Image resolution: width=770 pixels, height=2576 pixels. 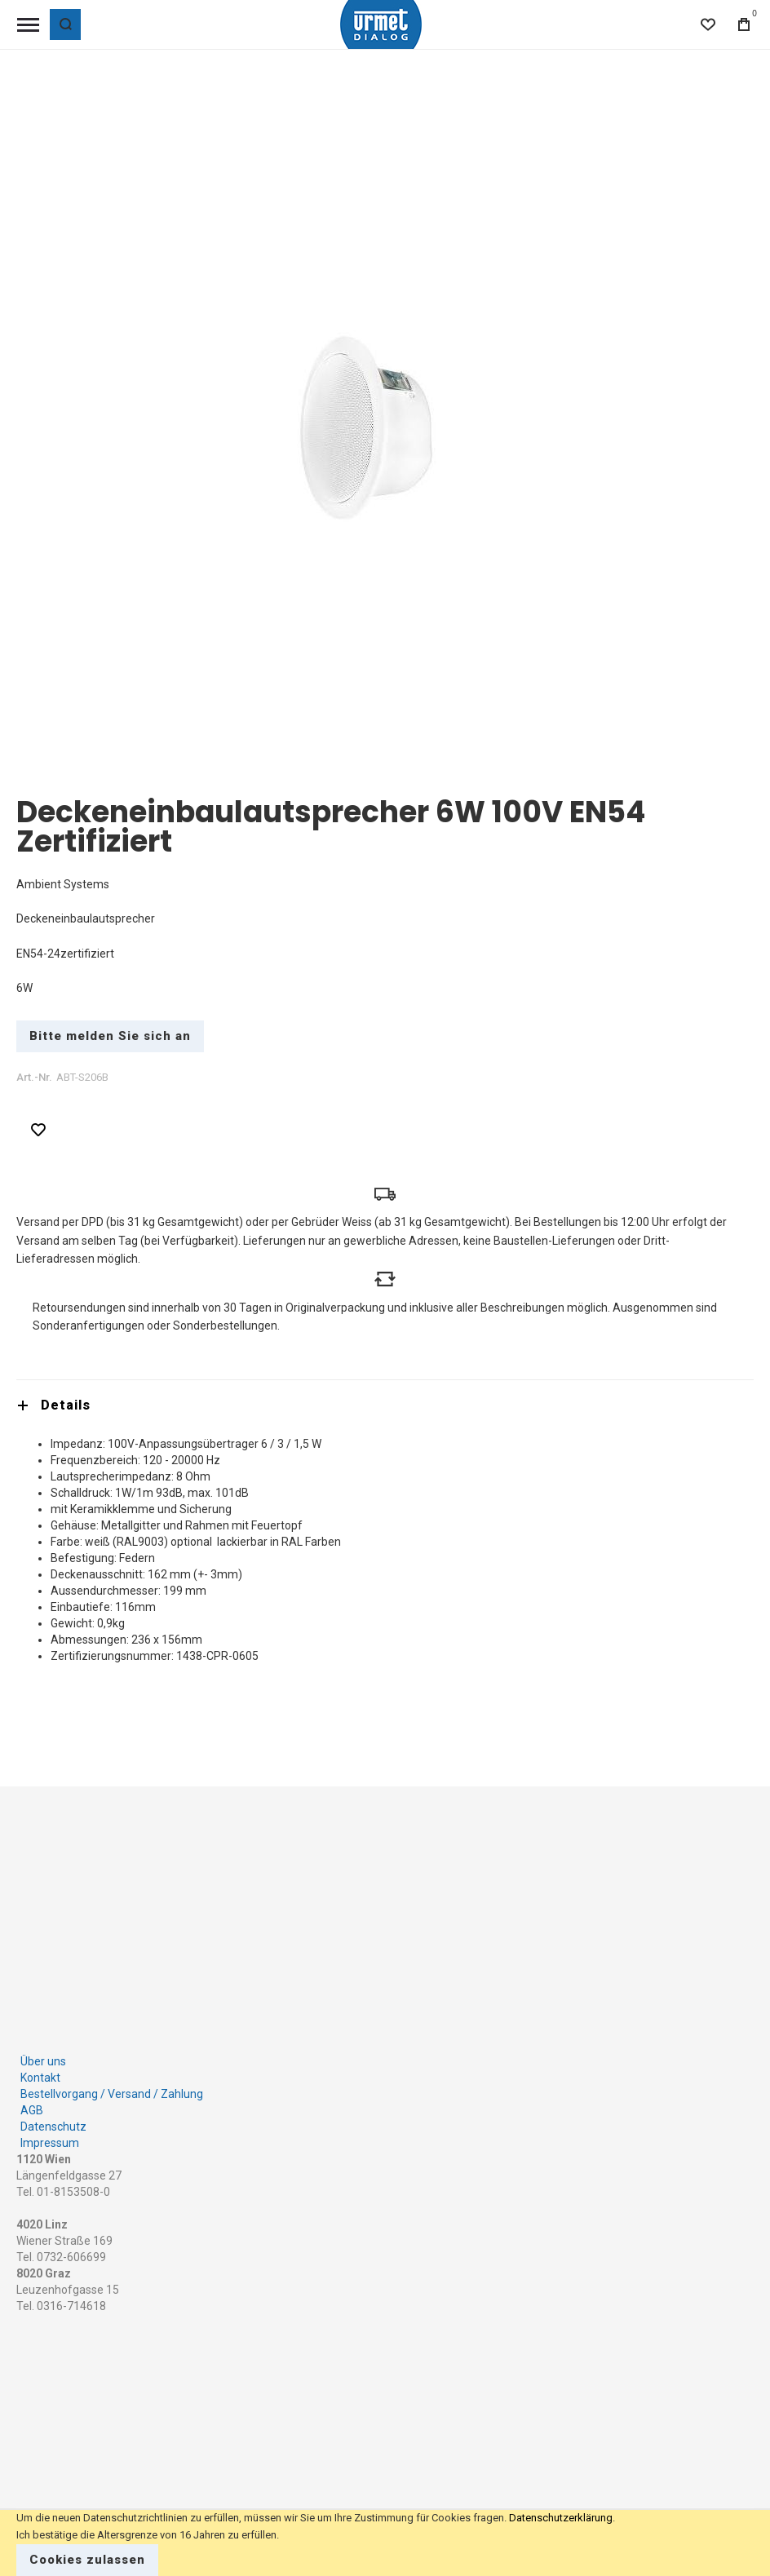 I want to click on Details, so click(x=66, y=1405).